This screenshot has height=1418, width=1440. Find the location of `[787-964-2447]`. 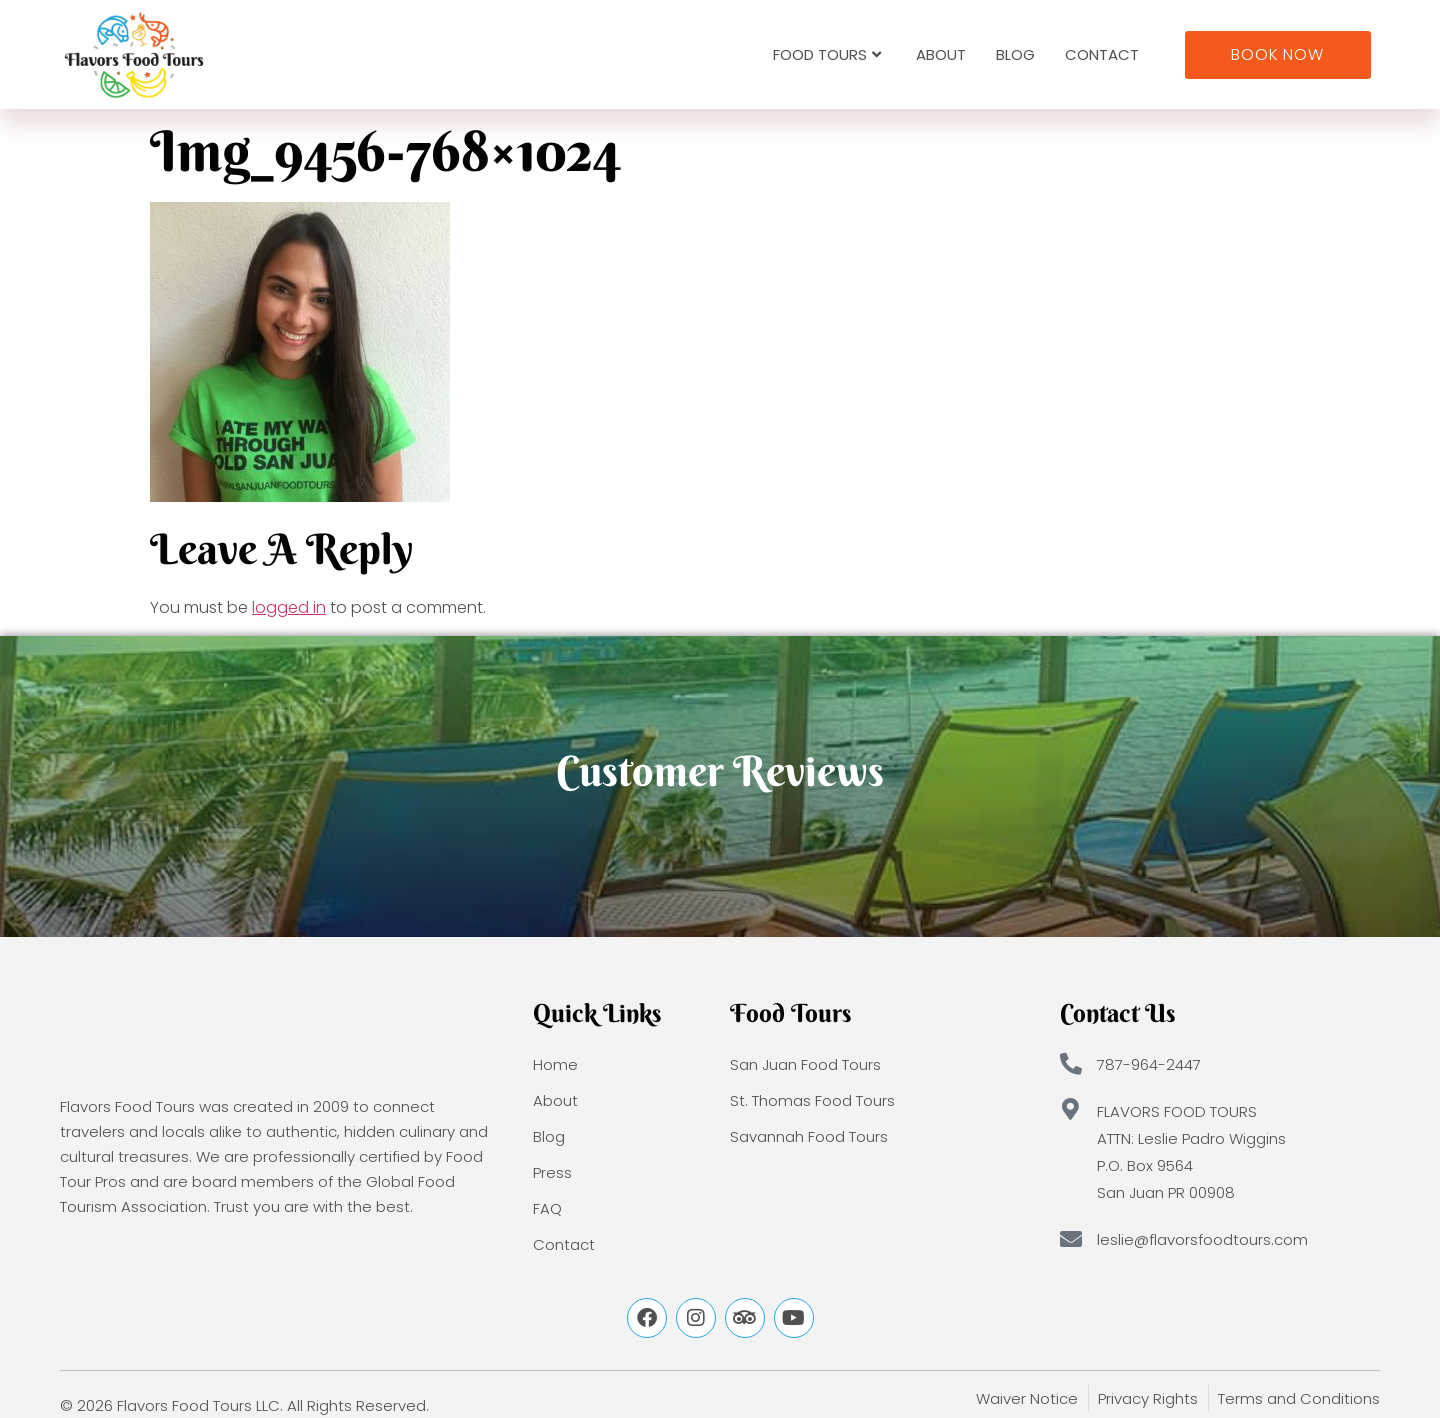

[787-964-2447] is located at coordinates (1071, 1064).